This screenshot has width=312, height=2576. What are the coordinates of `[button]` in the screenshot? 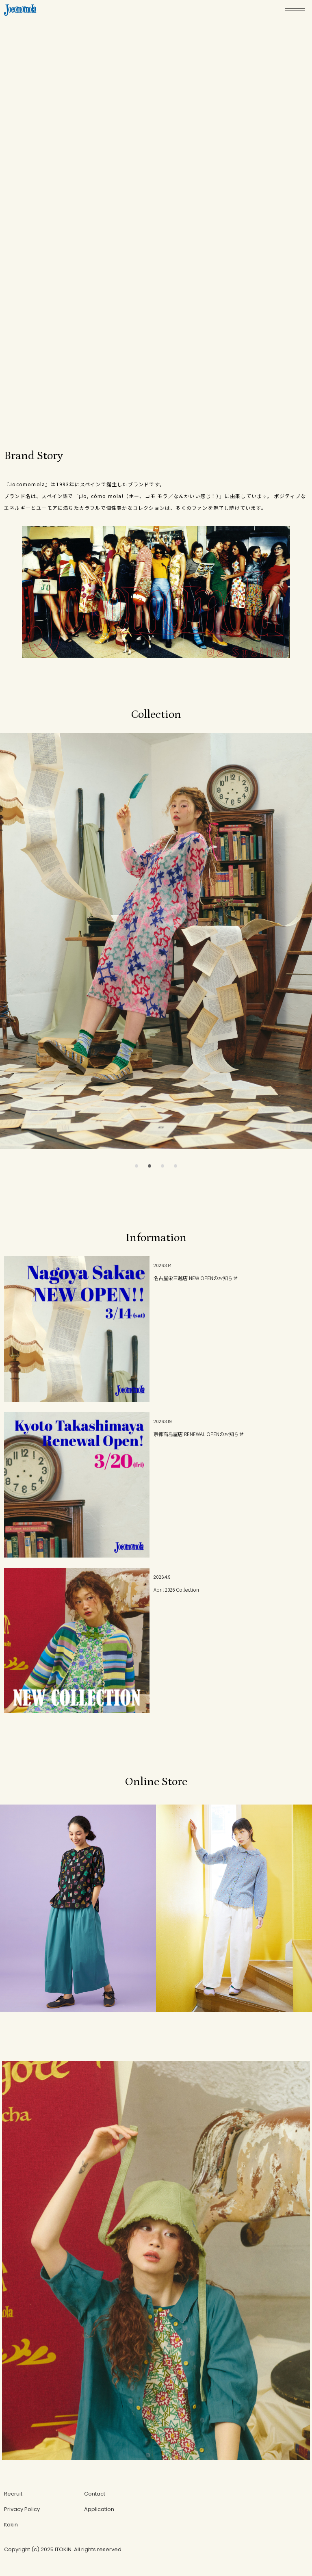 It's located at (136, 1166).